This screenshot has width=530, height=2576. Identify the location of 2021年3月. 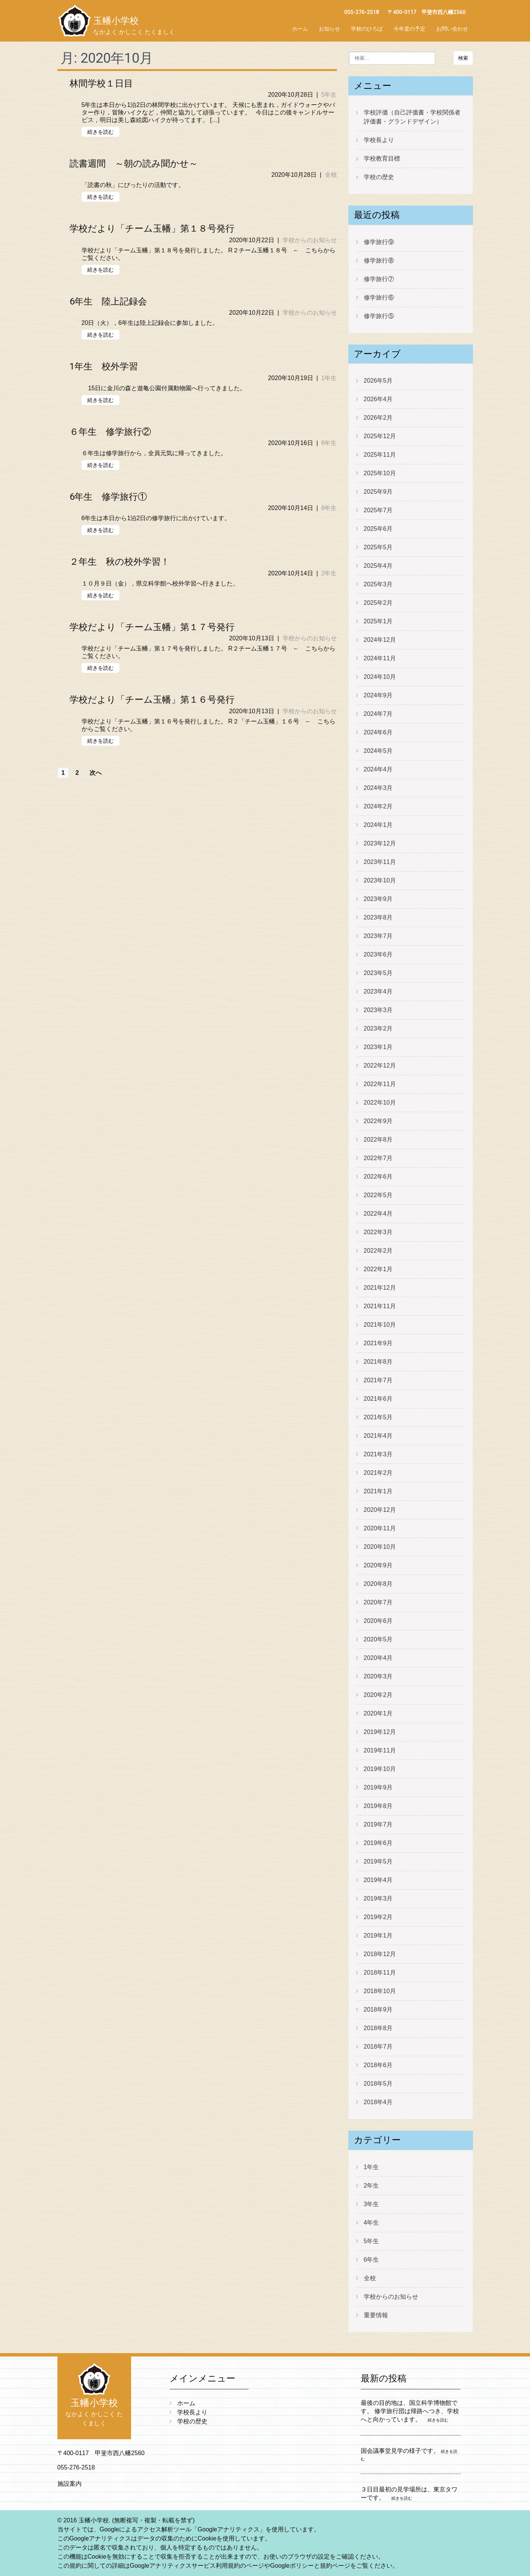
(378, 1454).